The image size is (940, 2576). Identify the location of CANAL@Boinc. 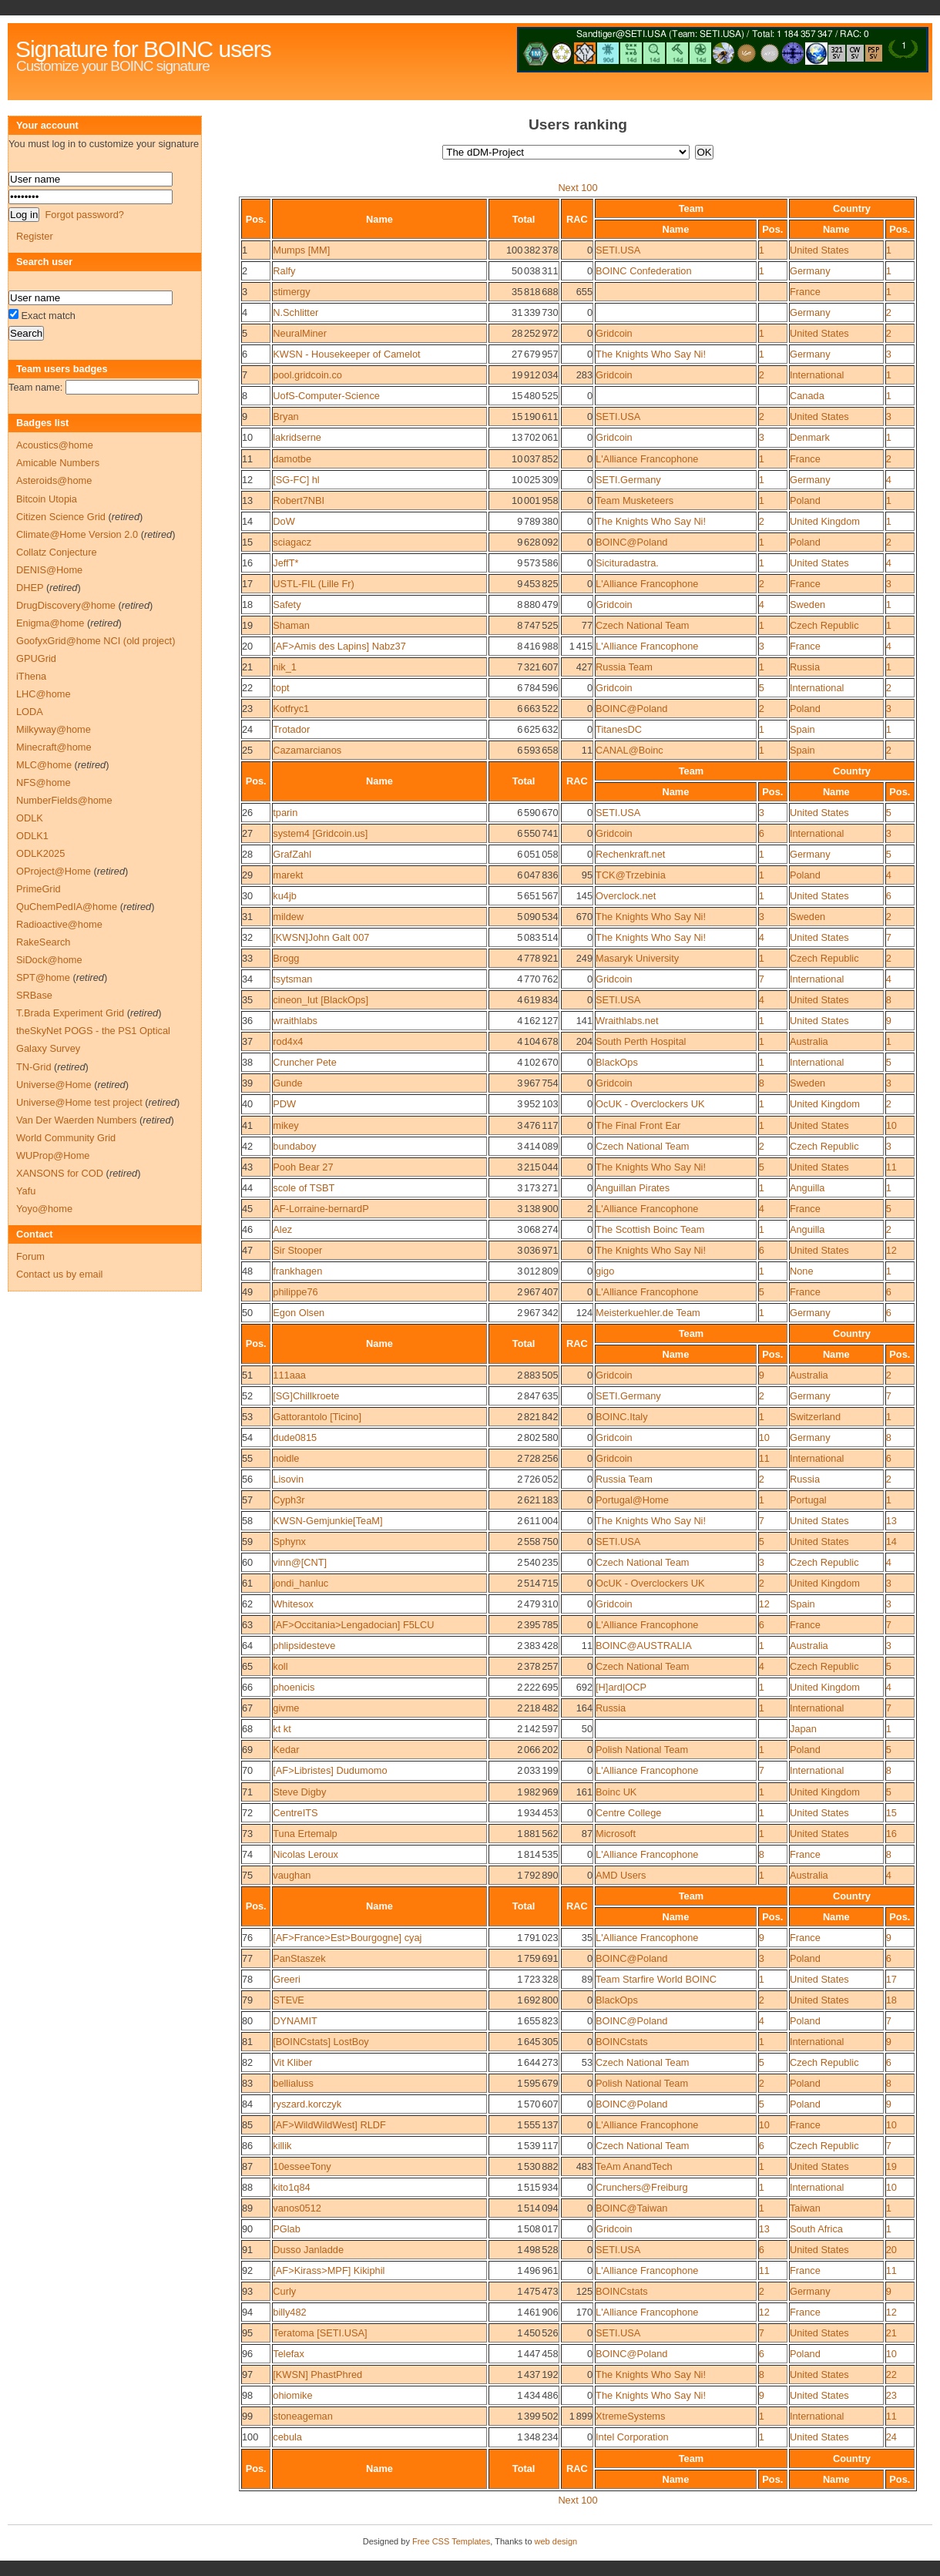
(629, 750).